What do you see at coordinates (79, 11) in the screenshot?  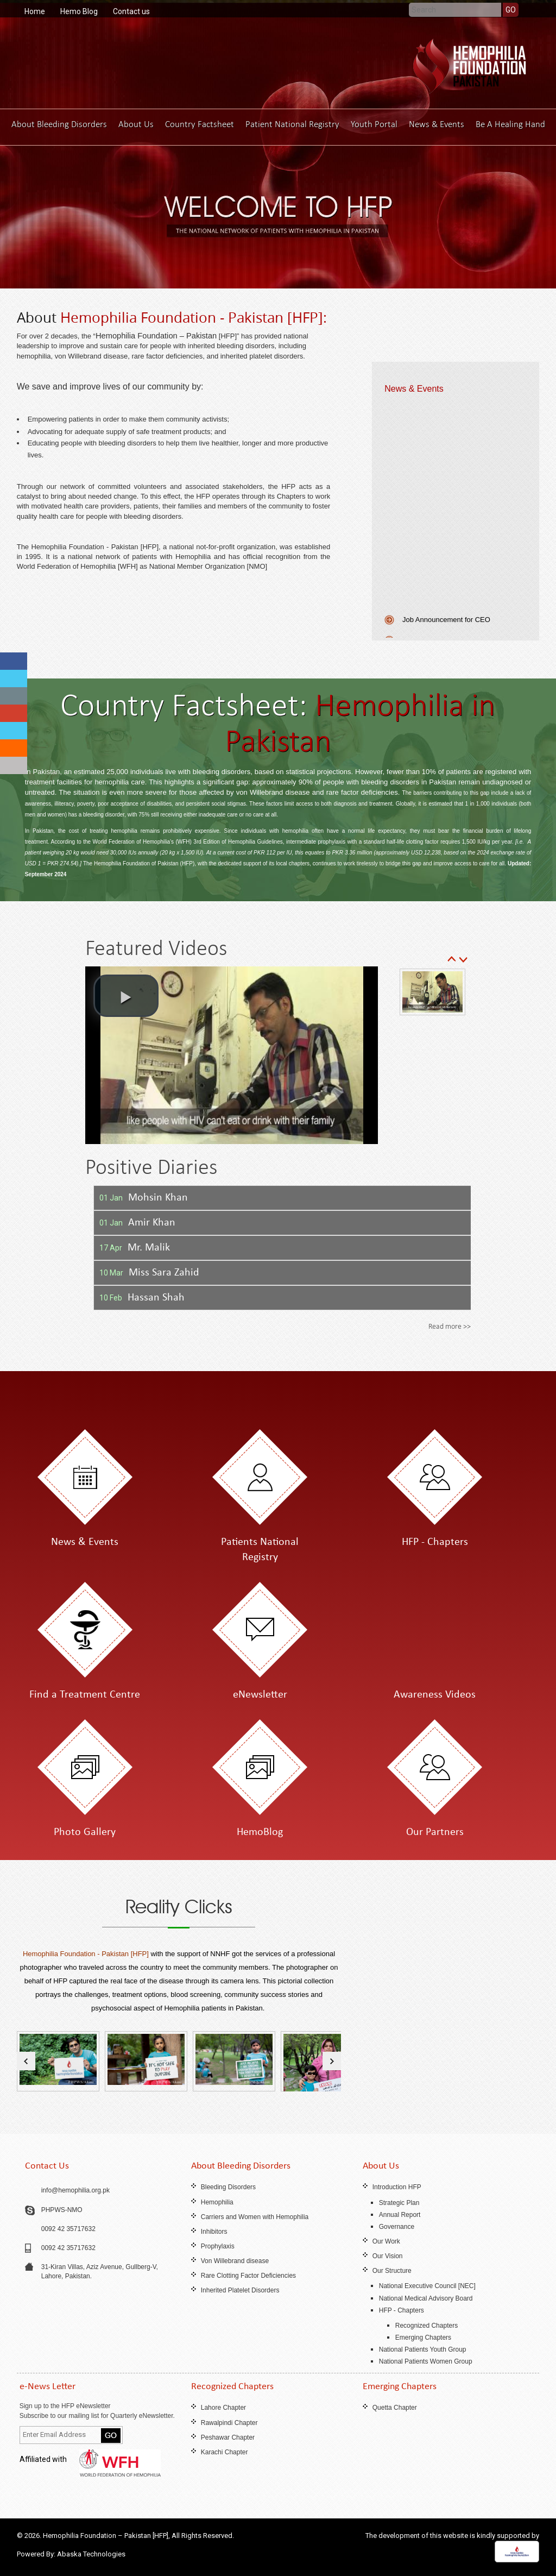 I see `Hemo Blog` at bounding box center [79, 11].